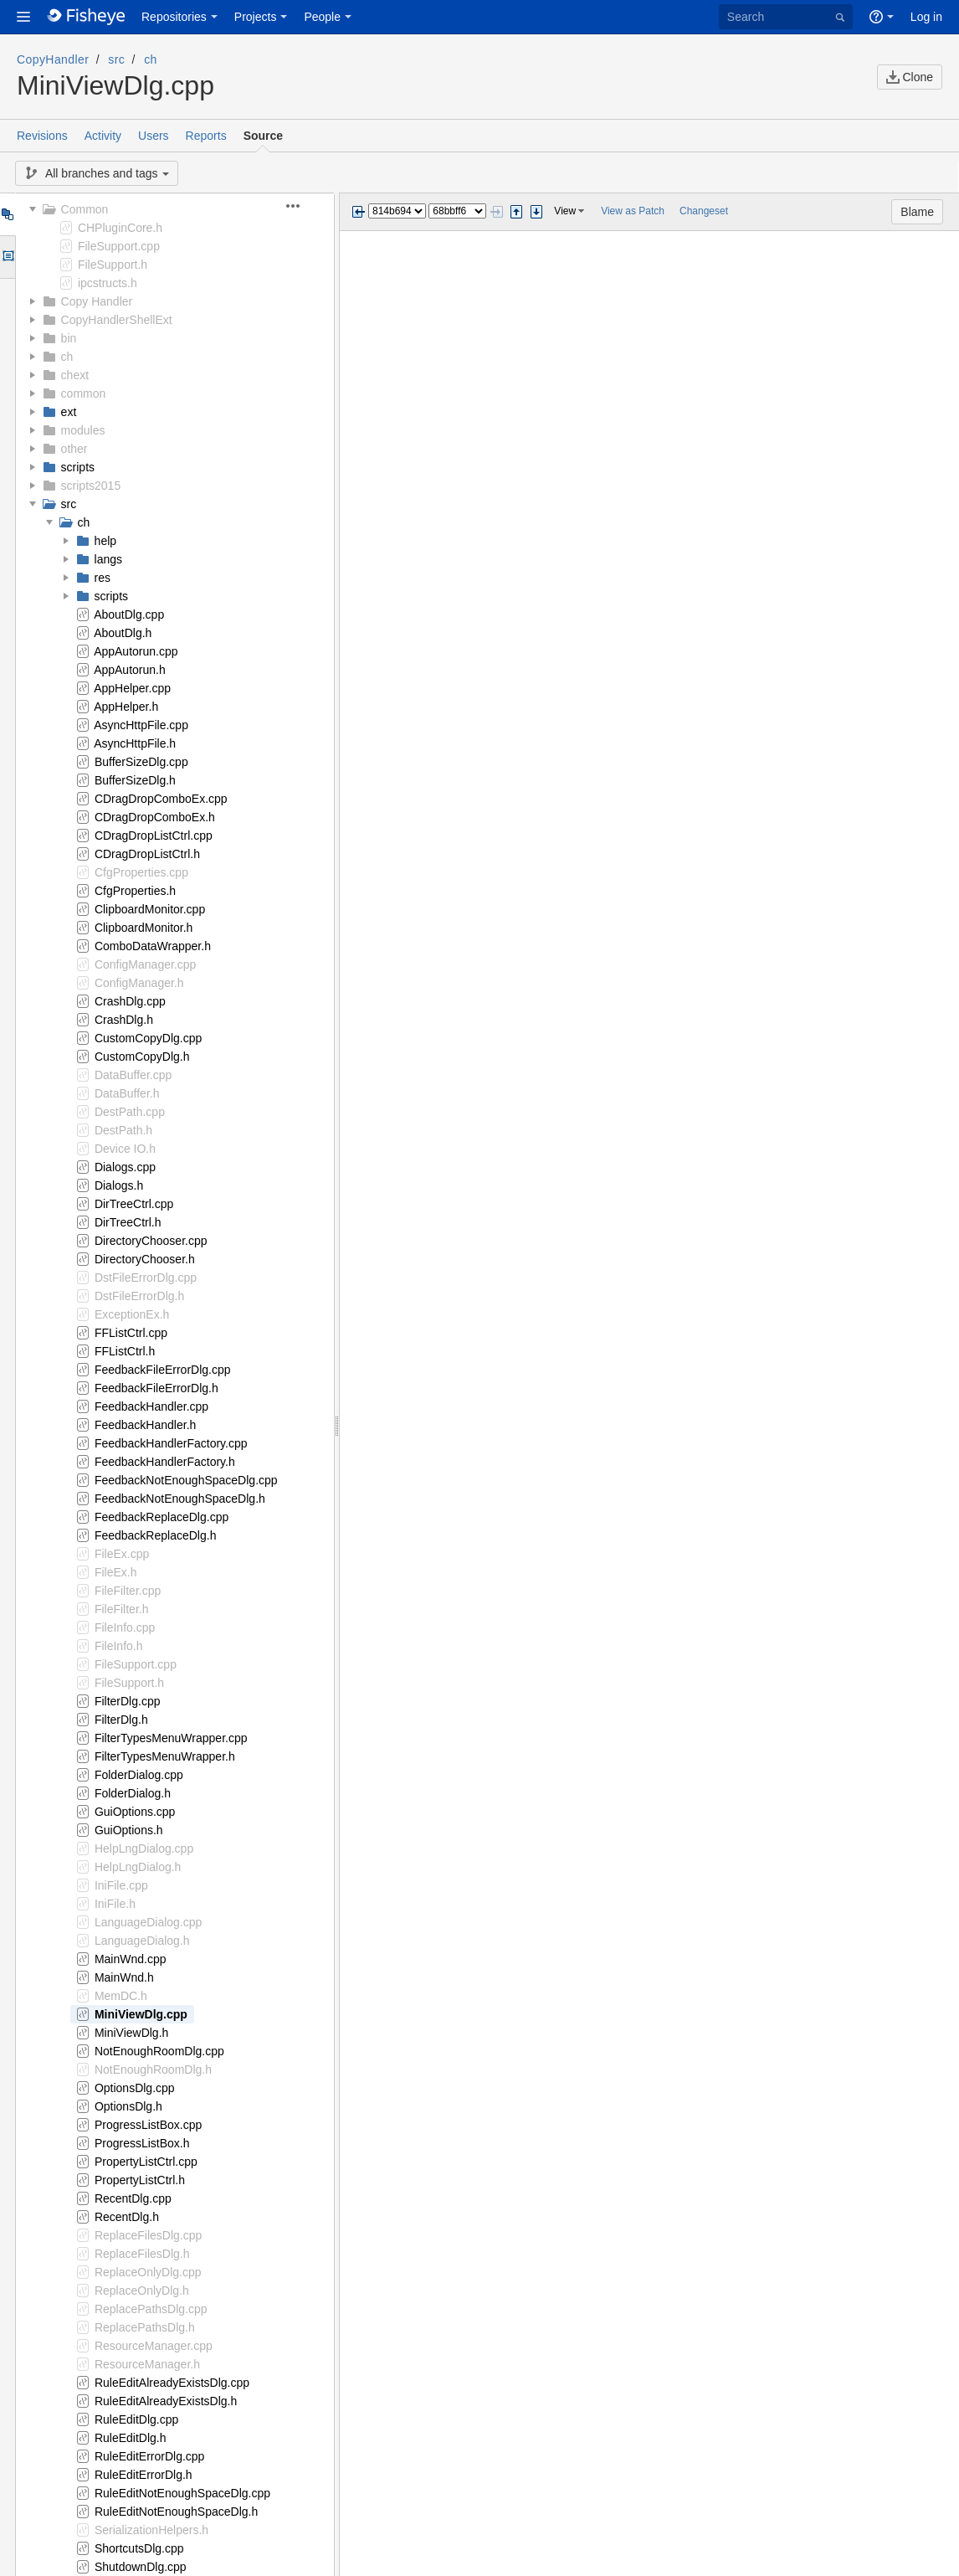  What do you see at coordinates (7, 214) in the screenshot?
I see `Tree` at bounding box center [7, 214].